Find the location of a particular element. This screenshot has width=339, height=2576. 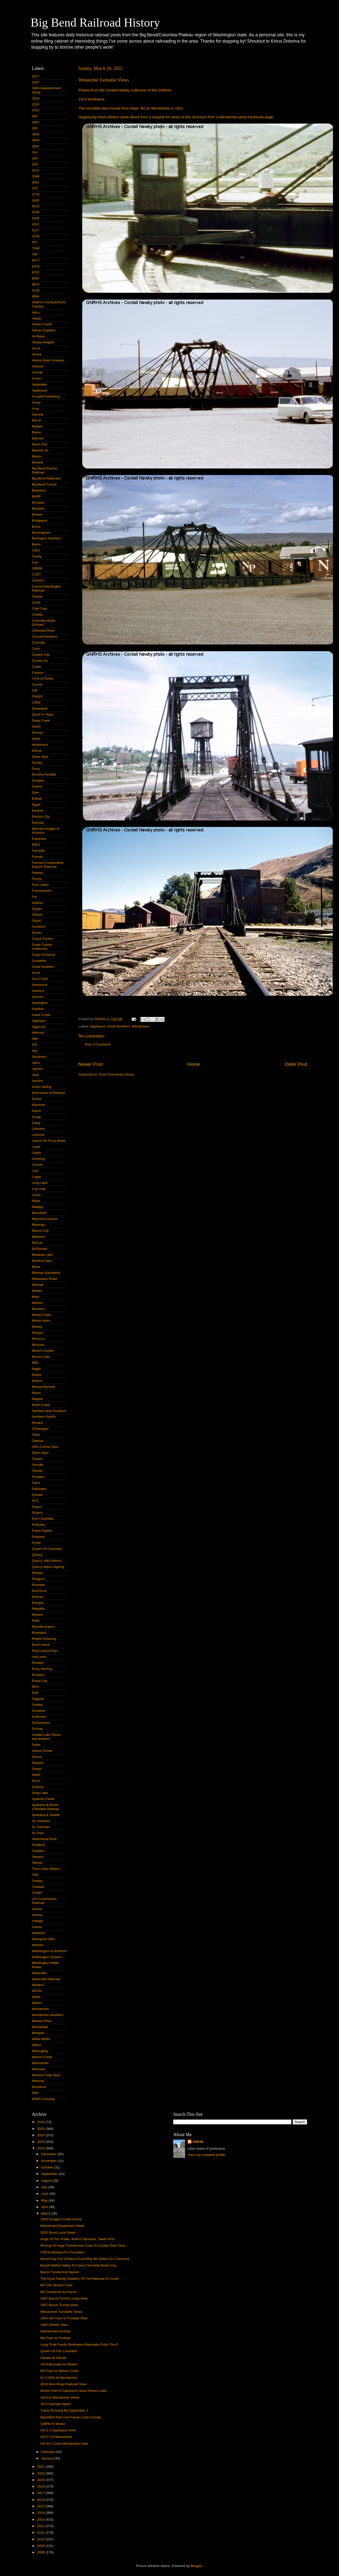

Hanford is located at coordinates (38, 991).